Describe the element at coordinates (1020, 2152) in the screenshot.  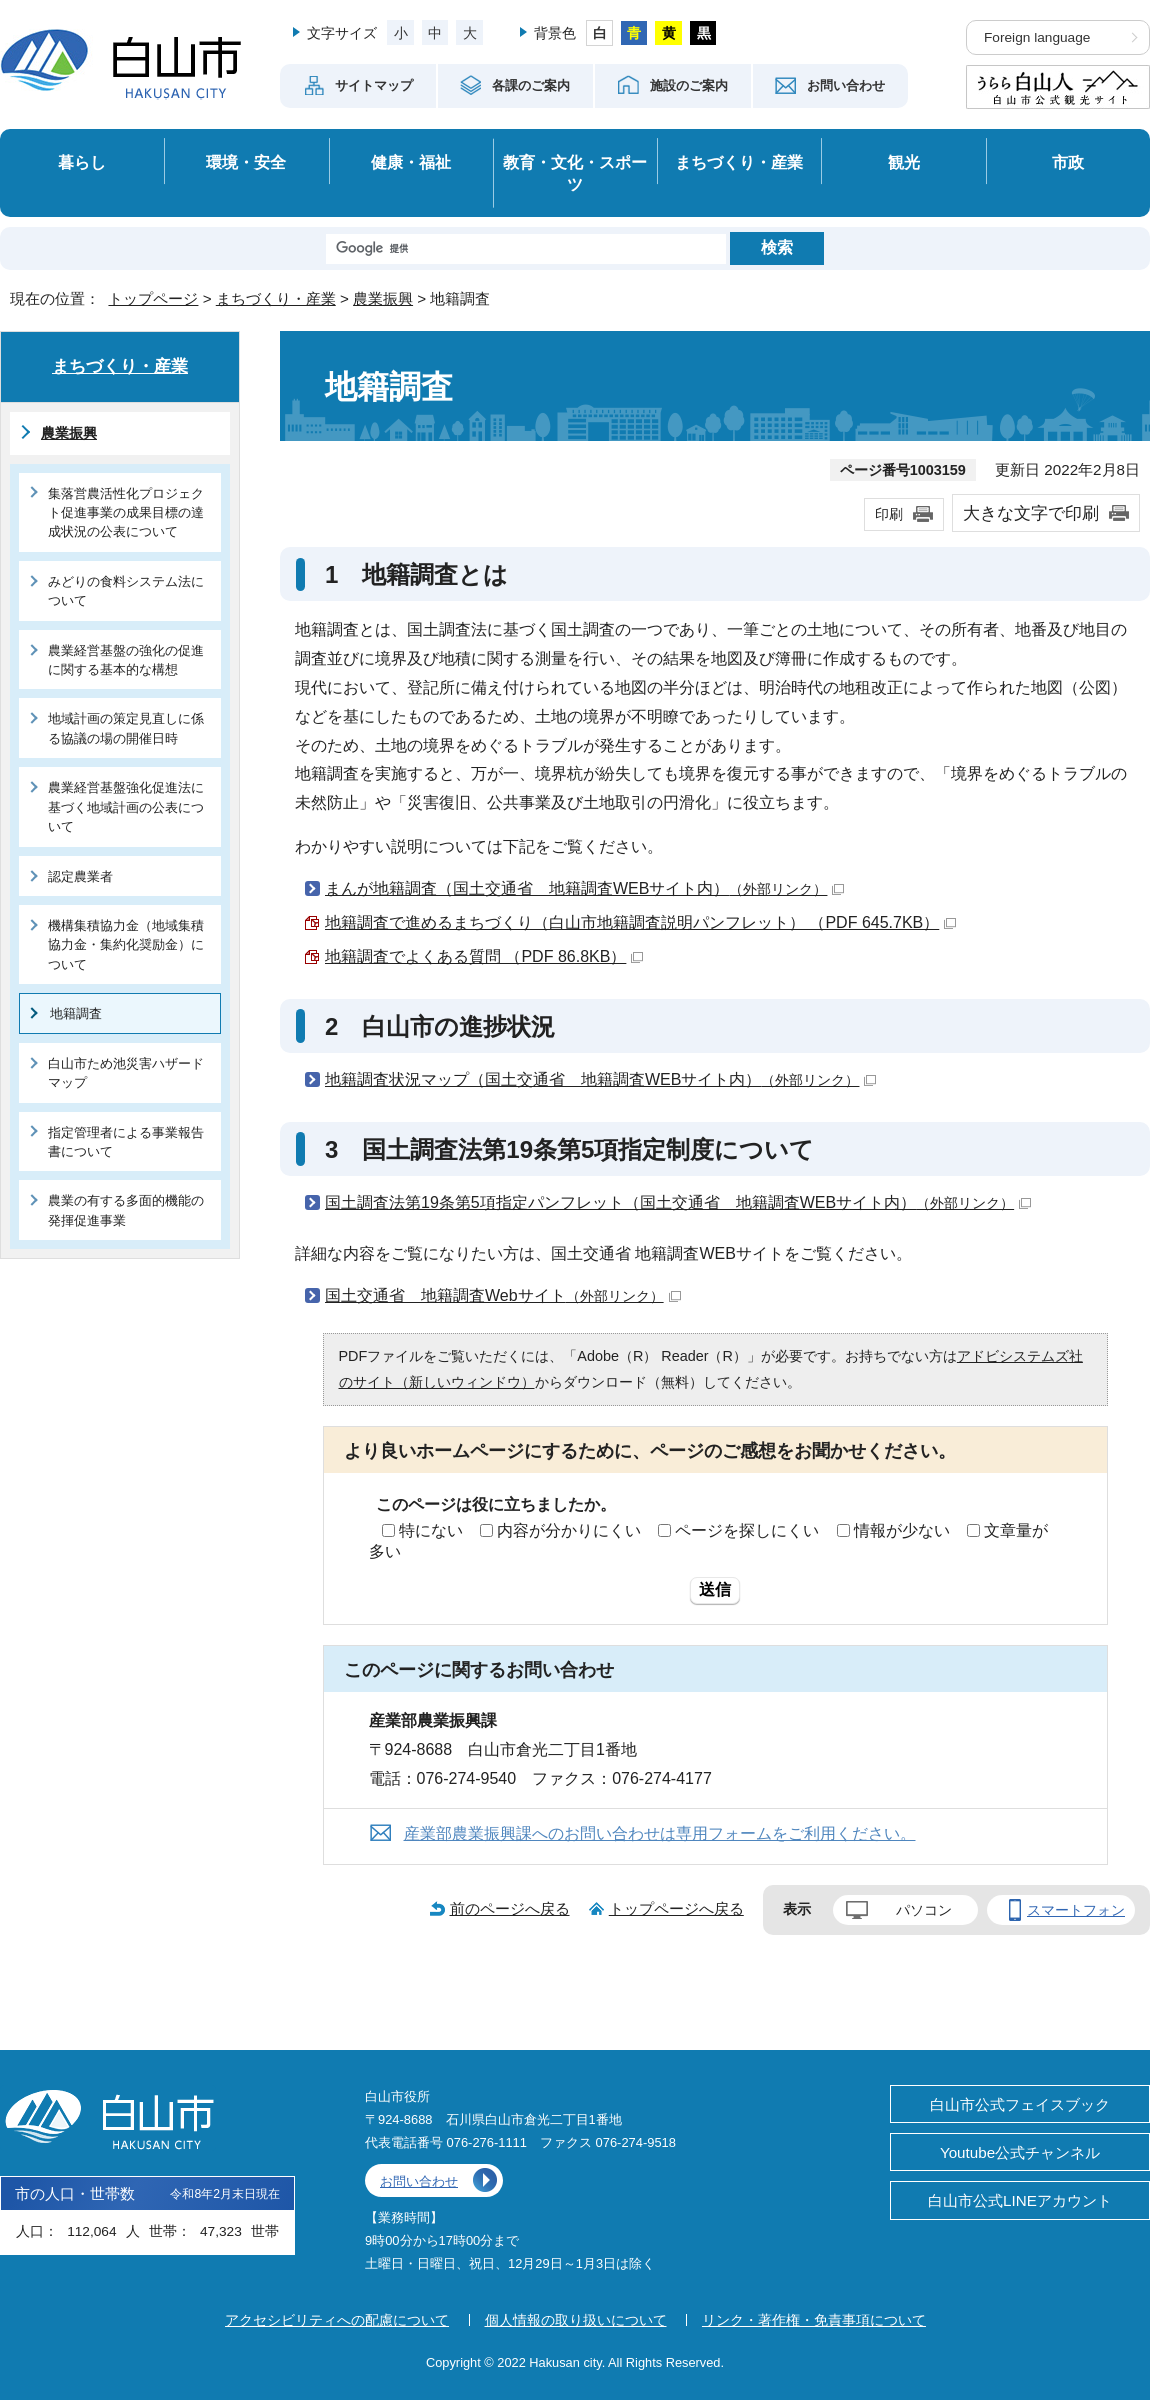
I see `Youtube公式チャンネル` at that location.